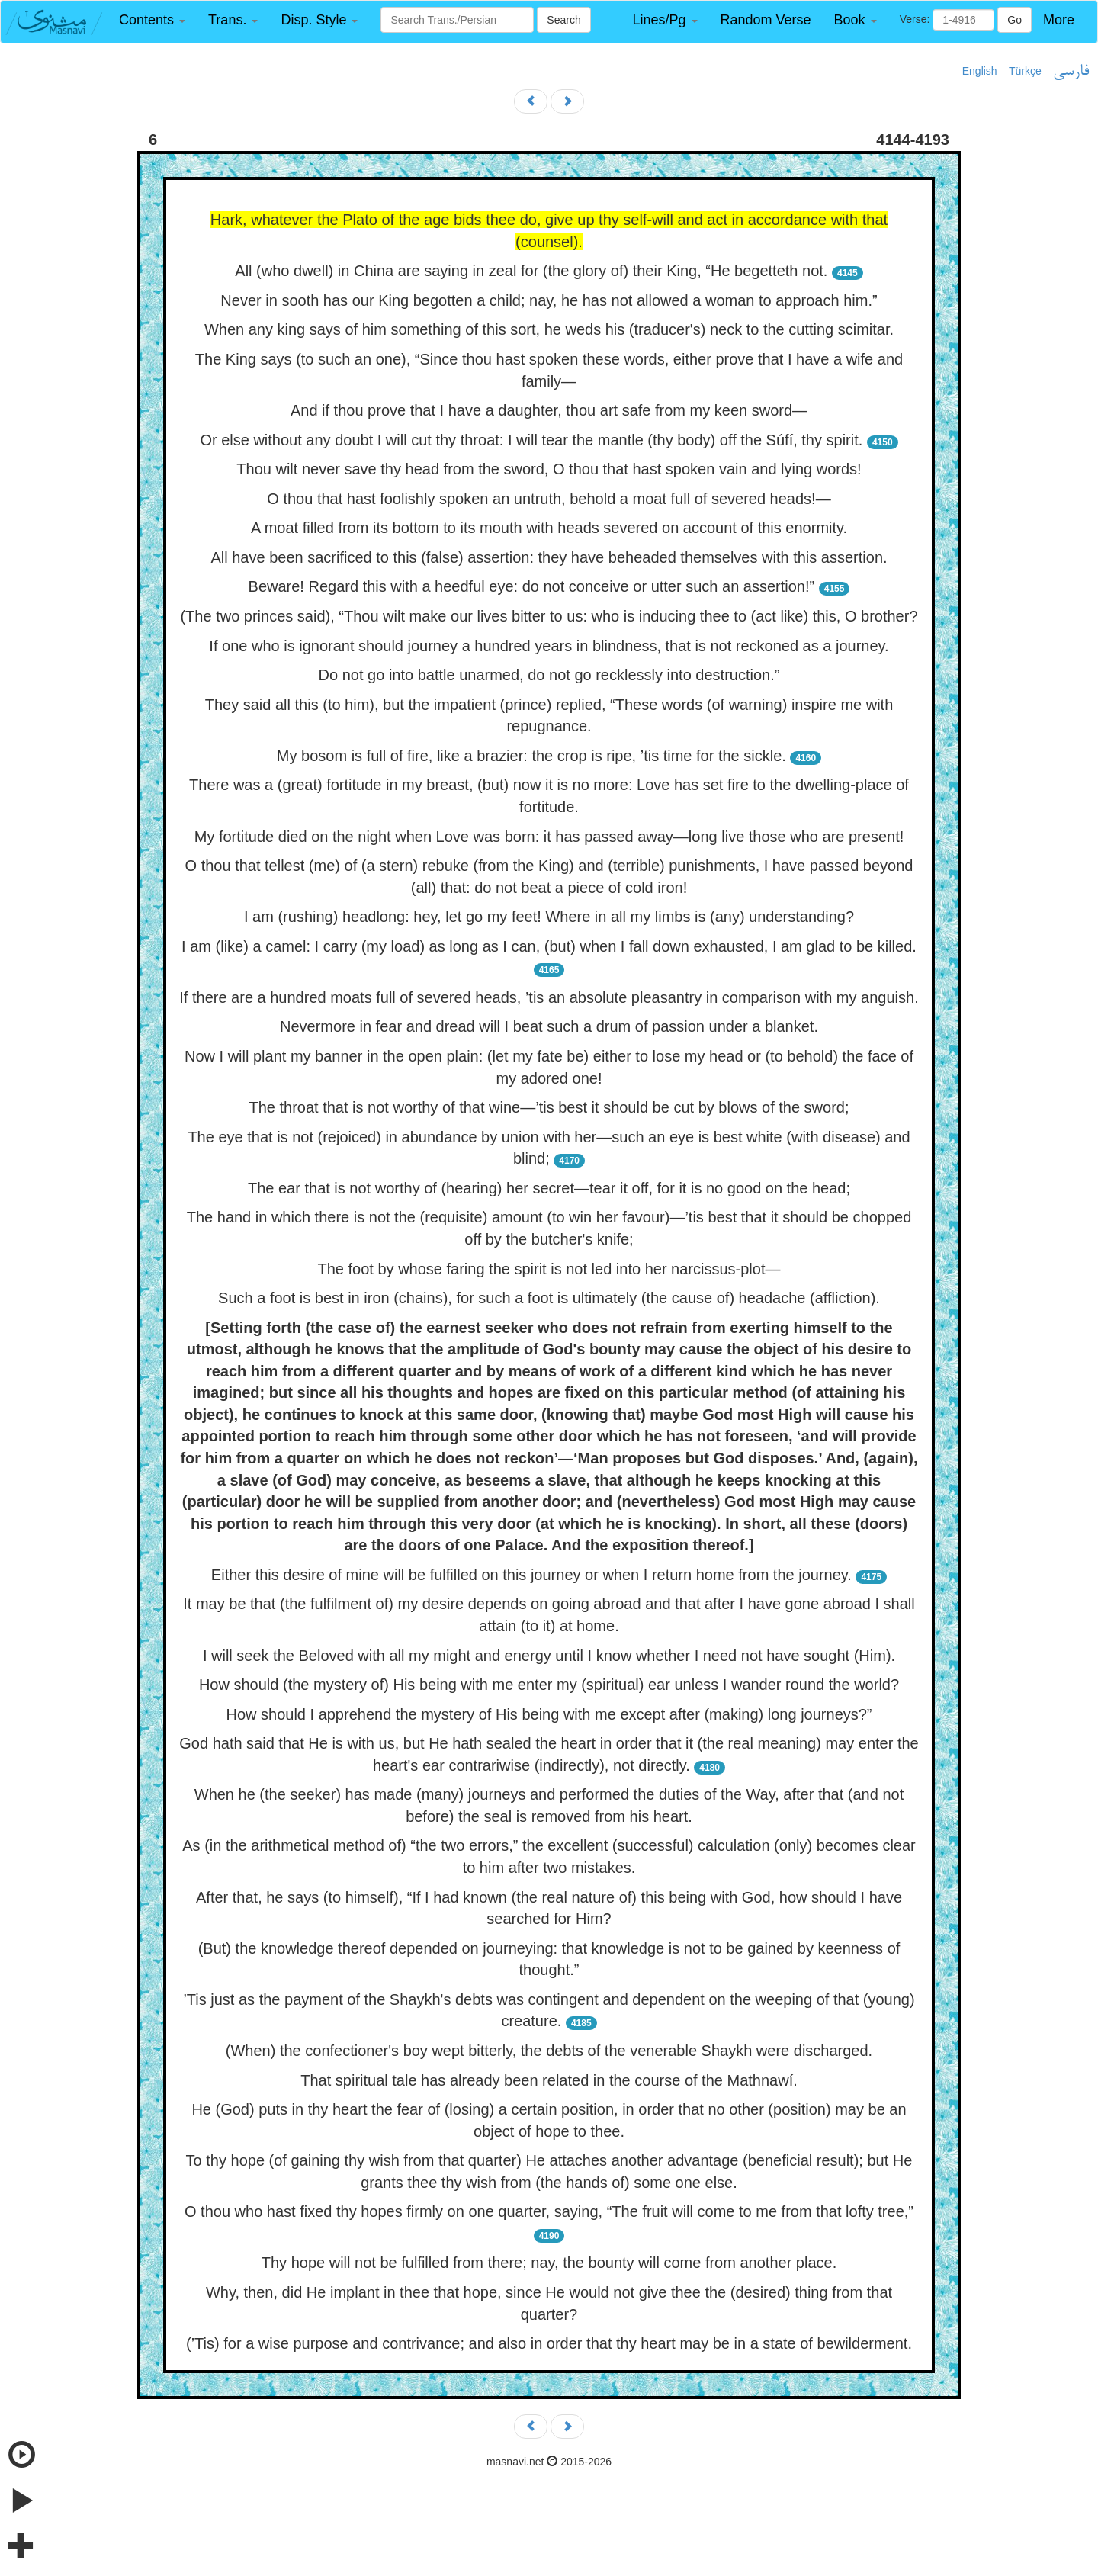 The height and width of the screenshot is (2576, 1098). Describe the element at coordinates (1025, 71) in the screenshot. I see `Türkçe` at that location.